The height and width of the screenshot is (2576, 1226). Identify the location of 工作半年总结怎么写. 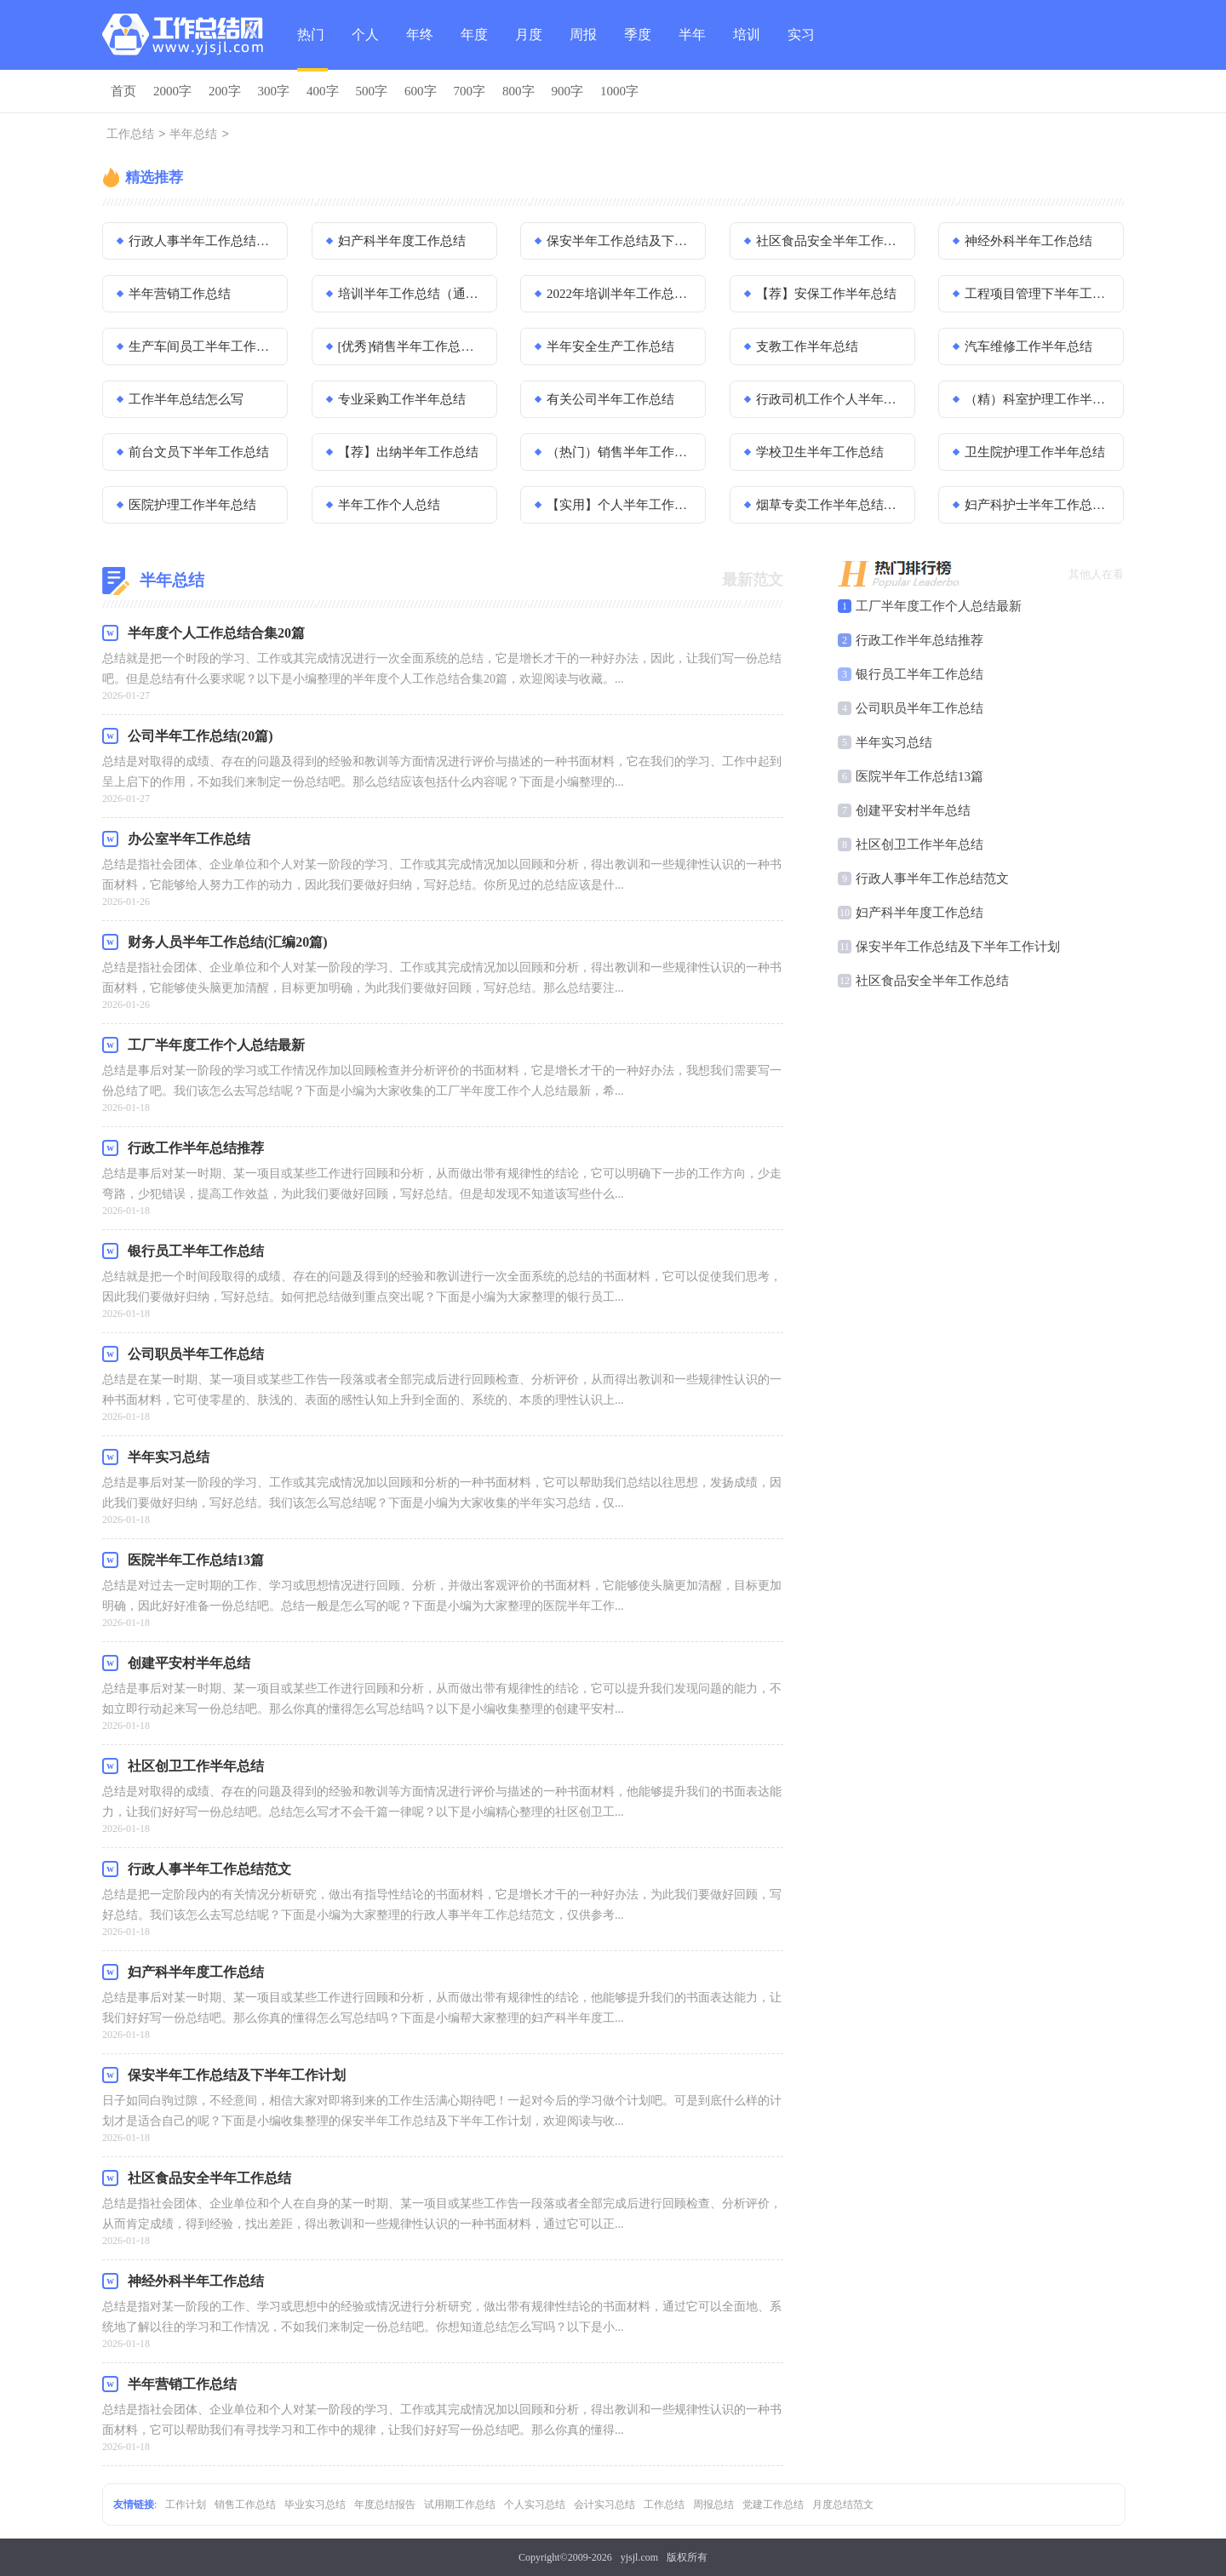
(186, 399).